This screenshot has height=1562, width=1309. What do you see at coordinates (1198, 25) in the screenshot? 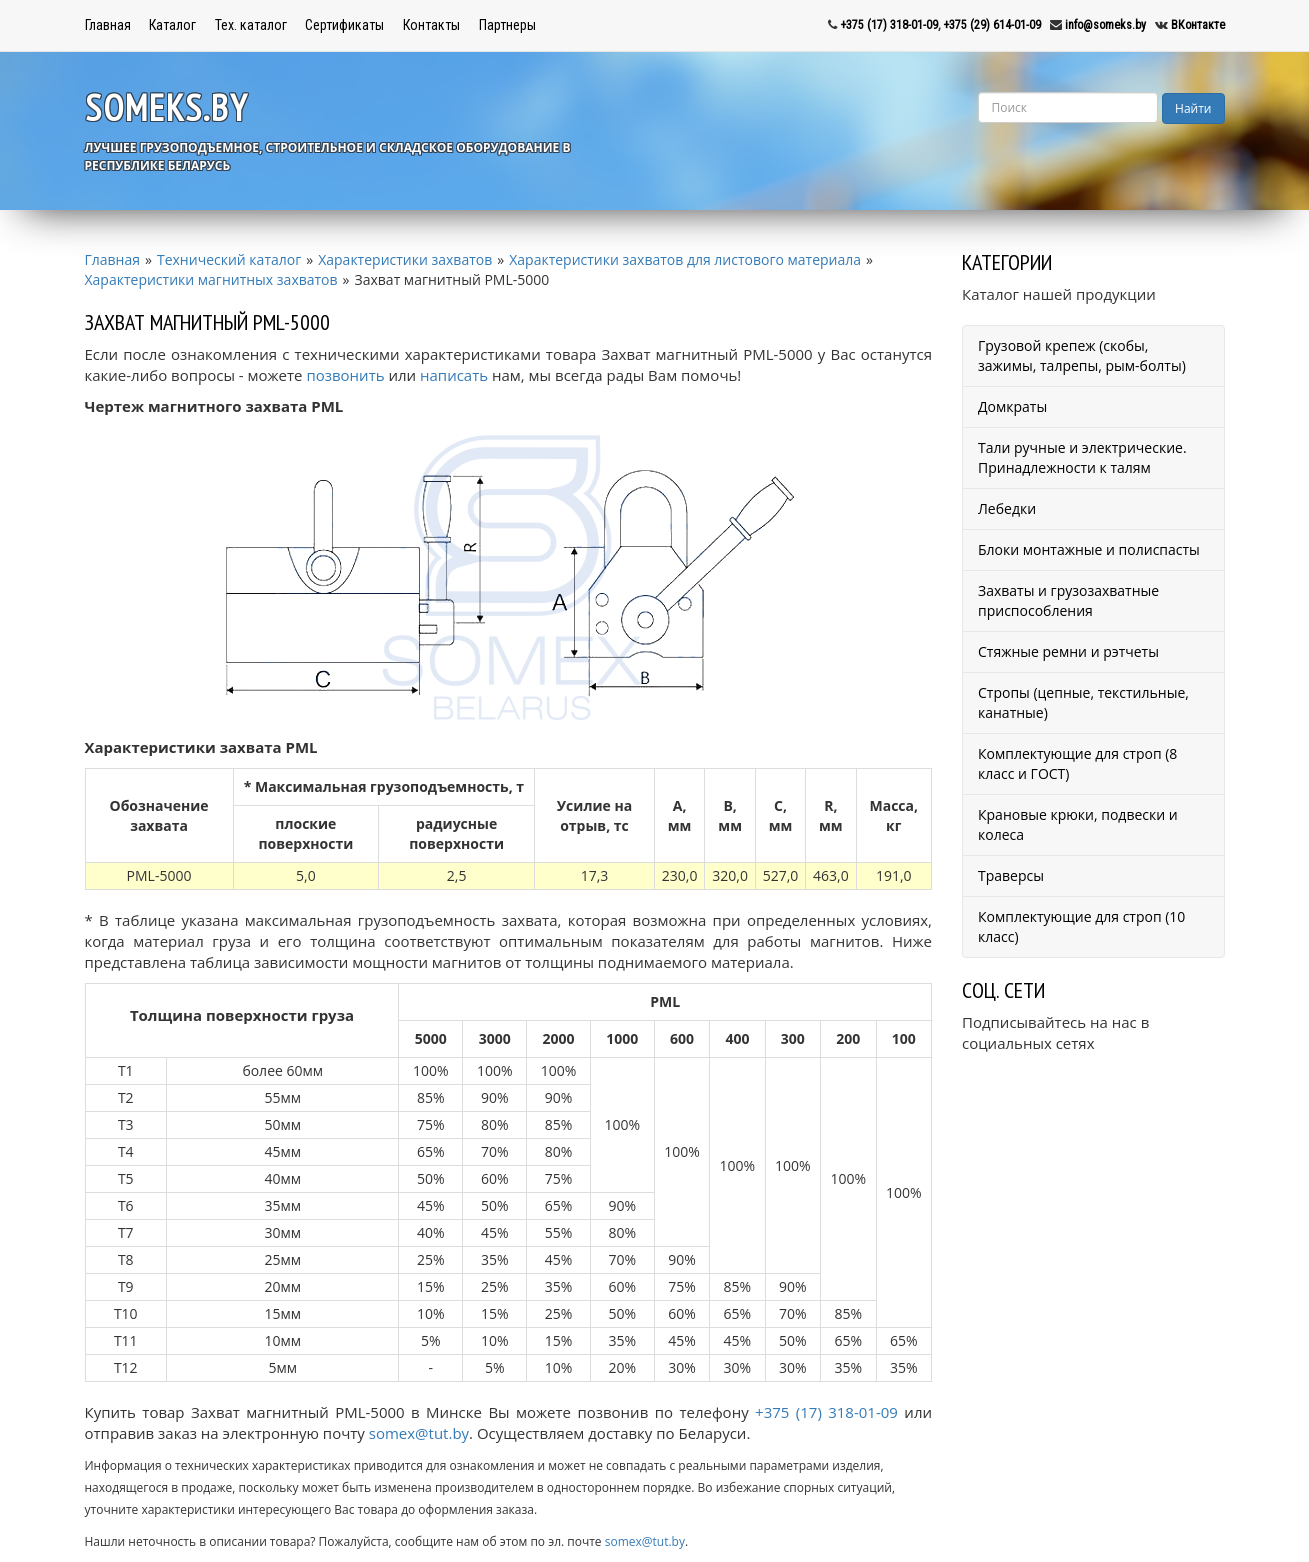
I see `ВКонтакте` at bounding box center [1198, 25].